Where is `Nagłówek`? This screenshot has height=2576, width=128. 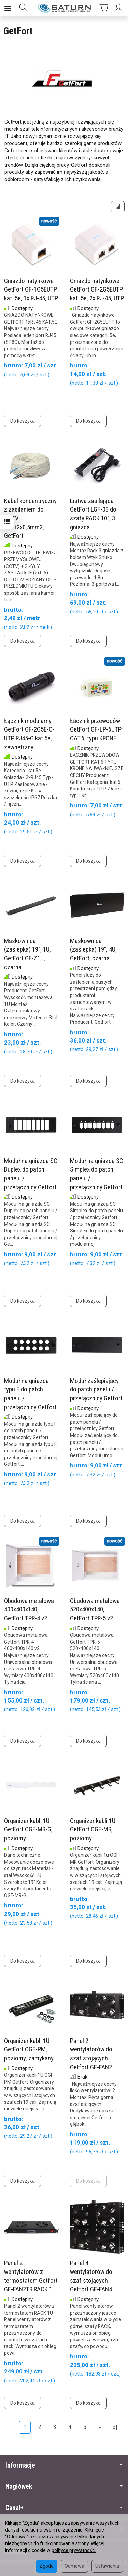 Nagłówek is located at coordinates (64, 2486).